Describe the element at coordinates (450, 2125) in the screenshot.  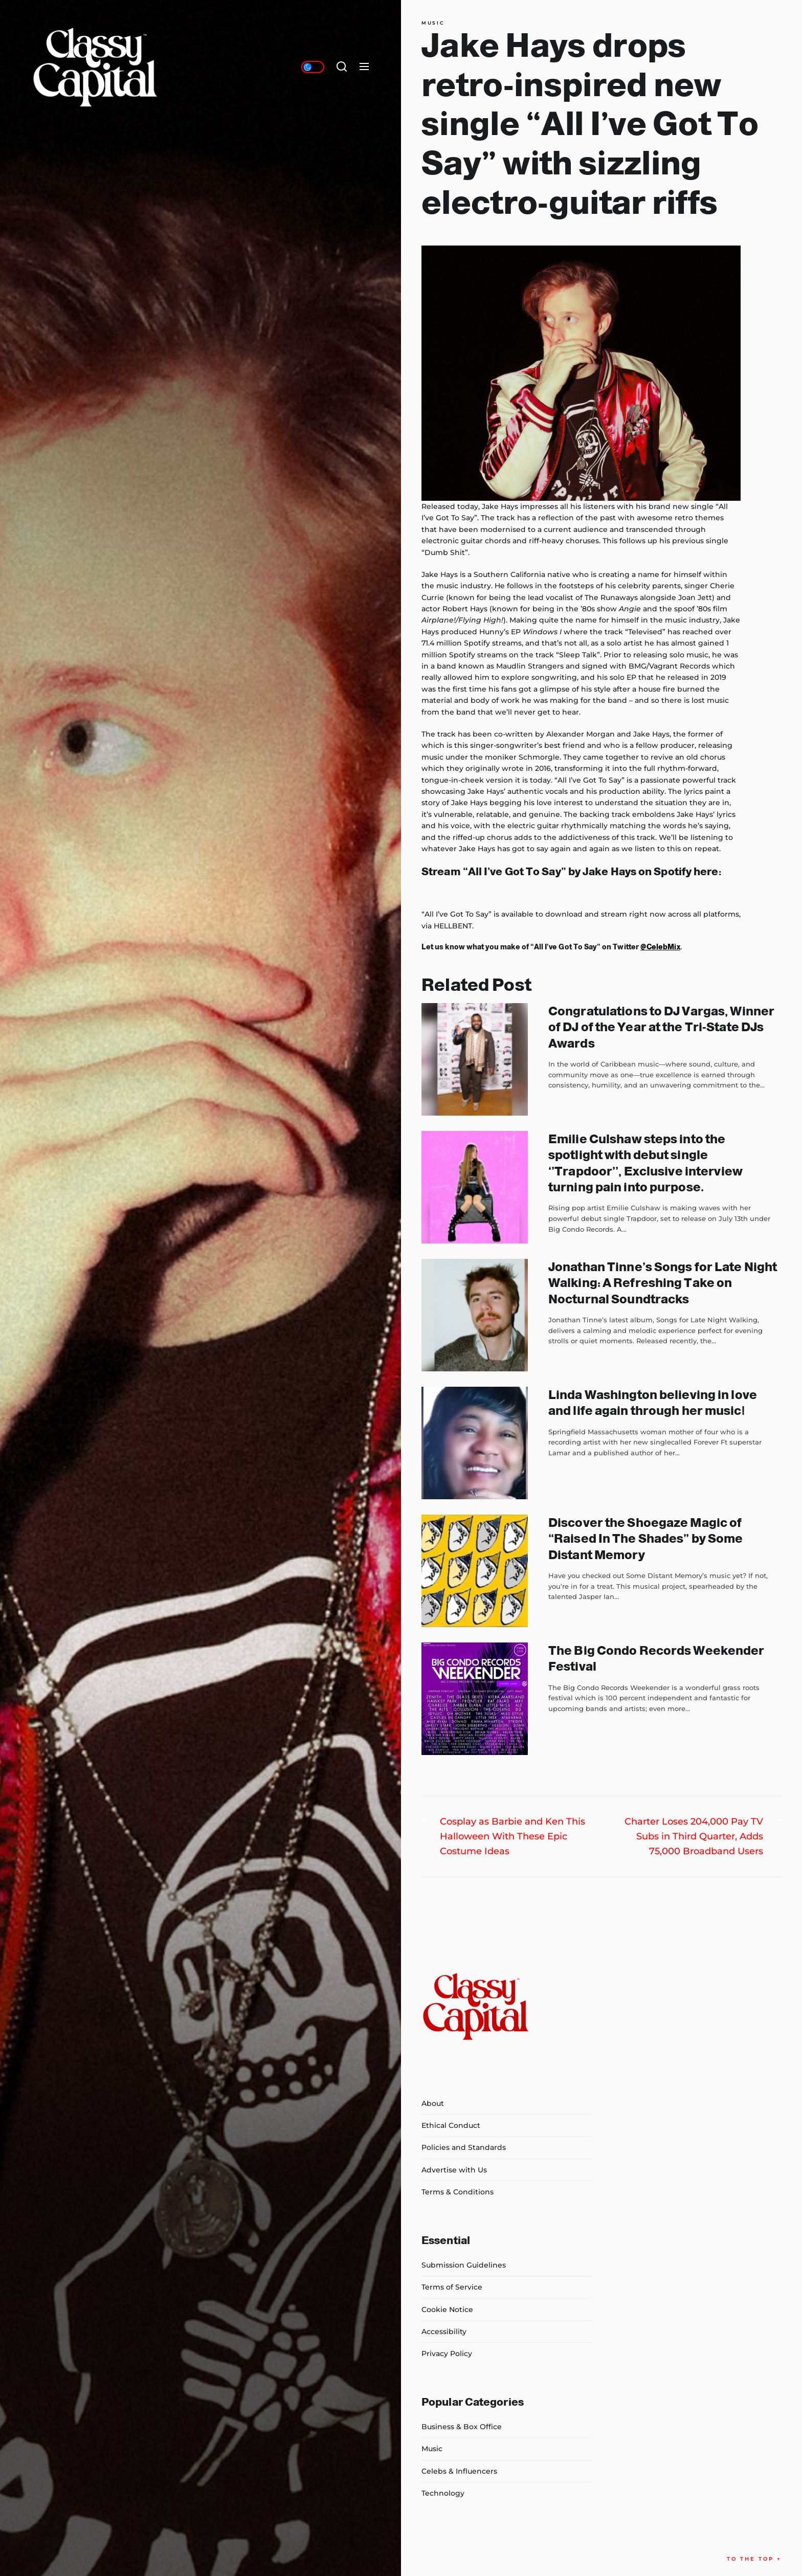
I see `Ethical Conduct` at that location.